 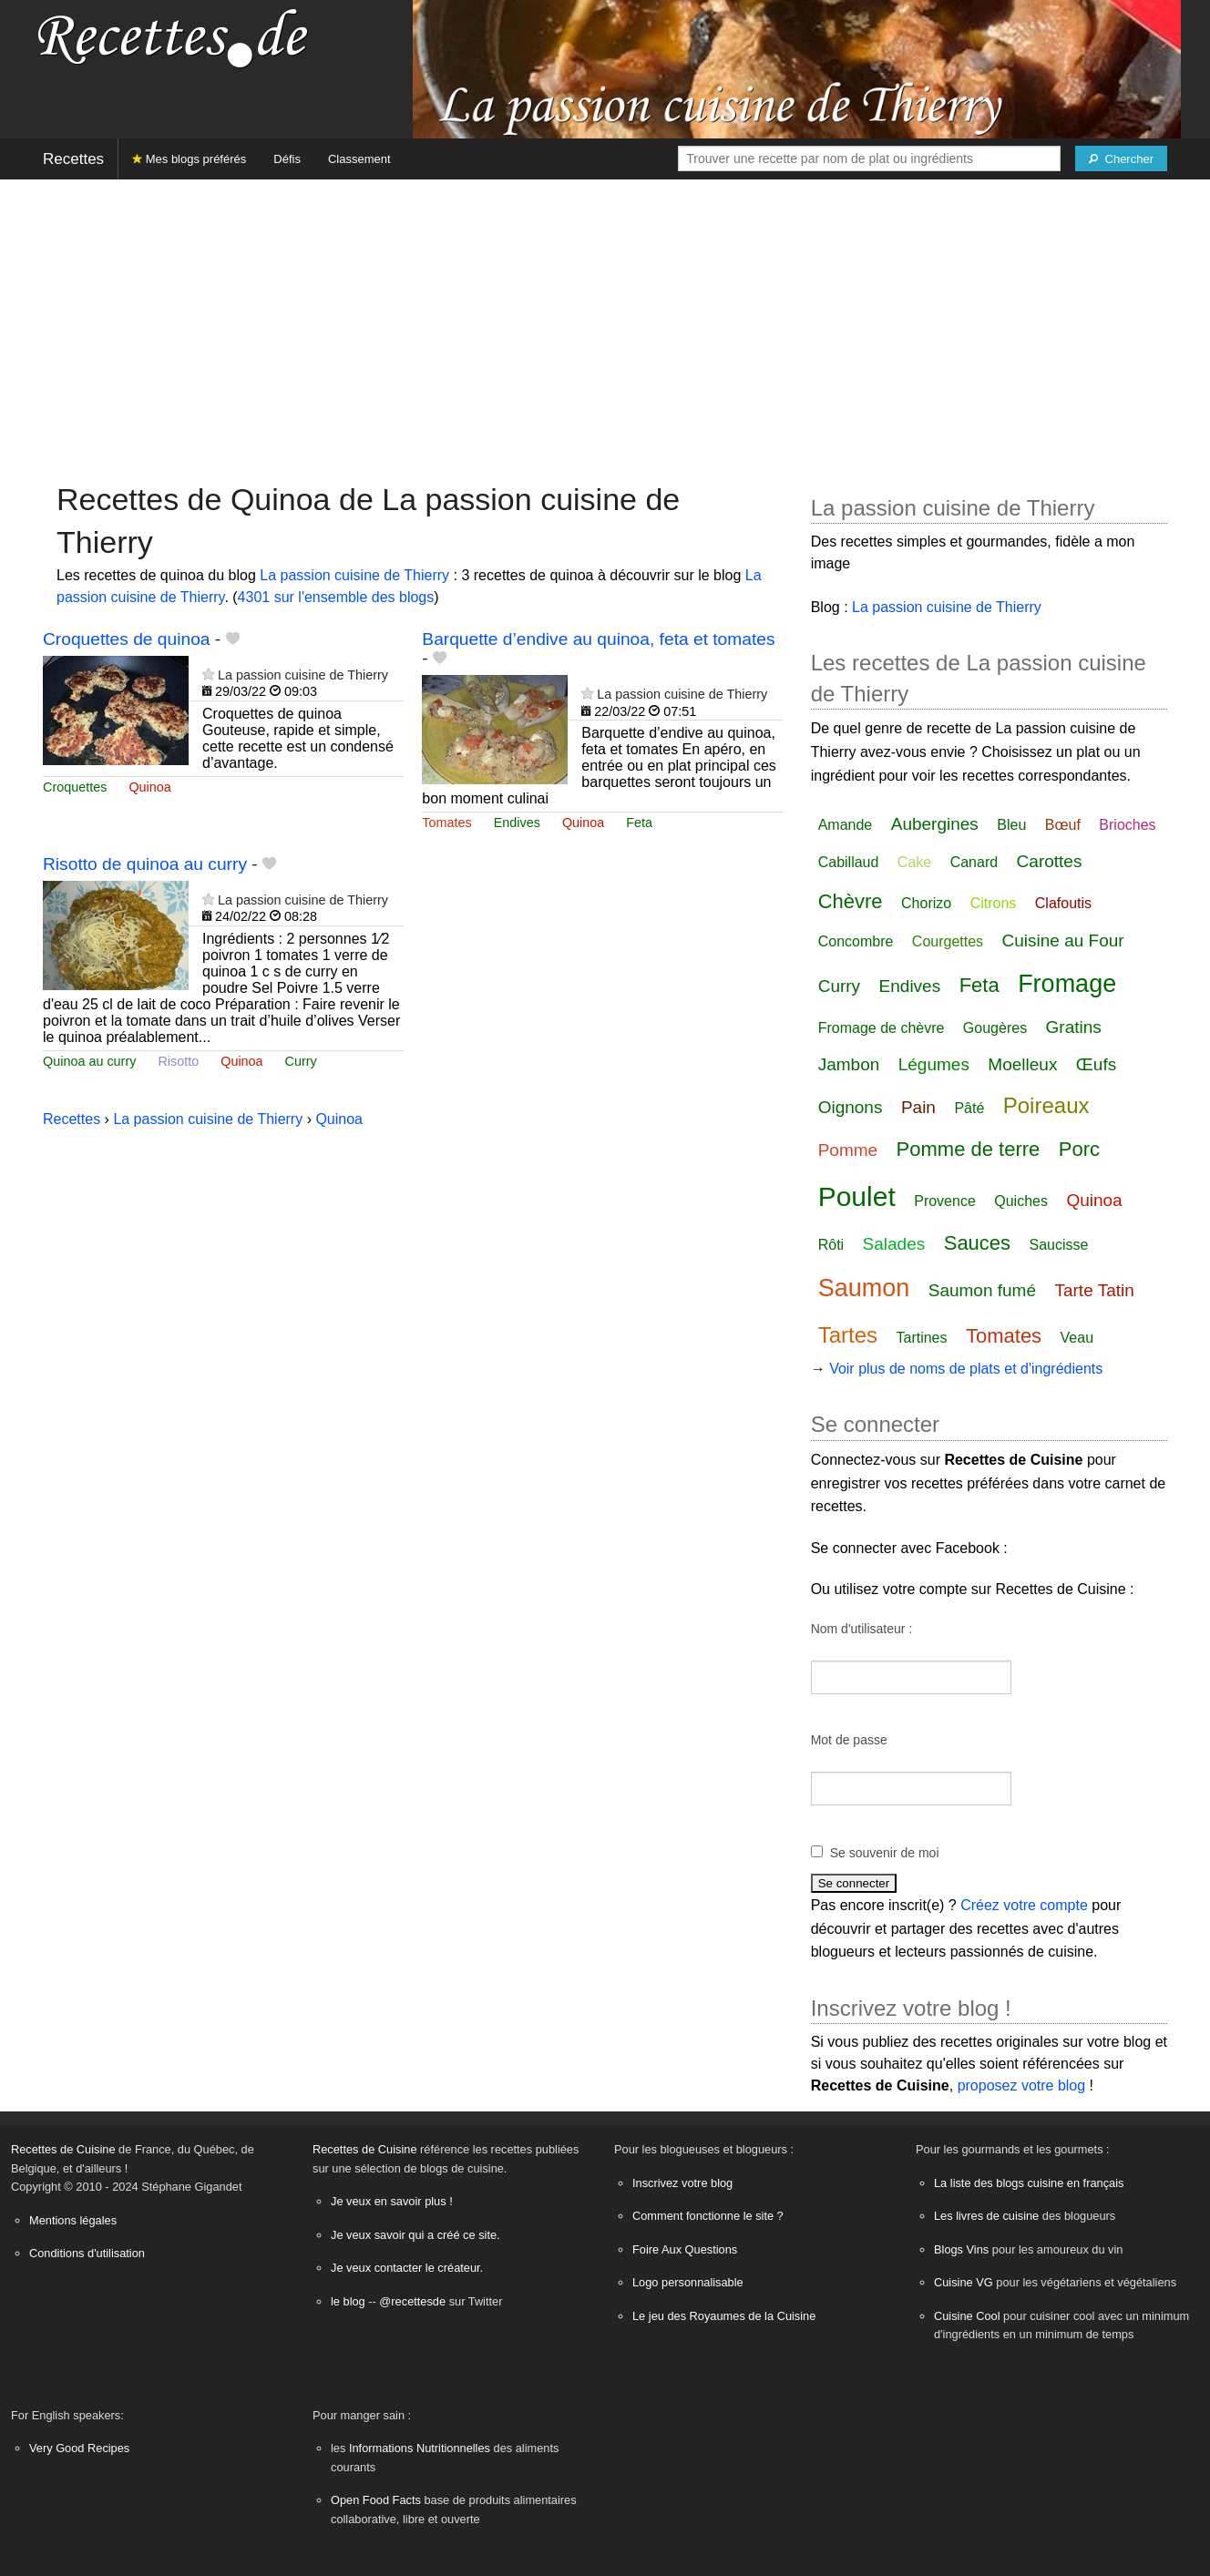 I want to click on Défis, so click(x=287, y=159).